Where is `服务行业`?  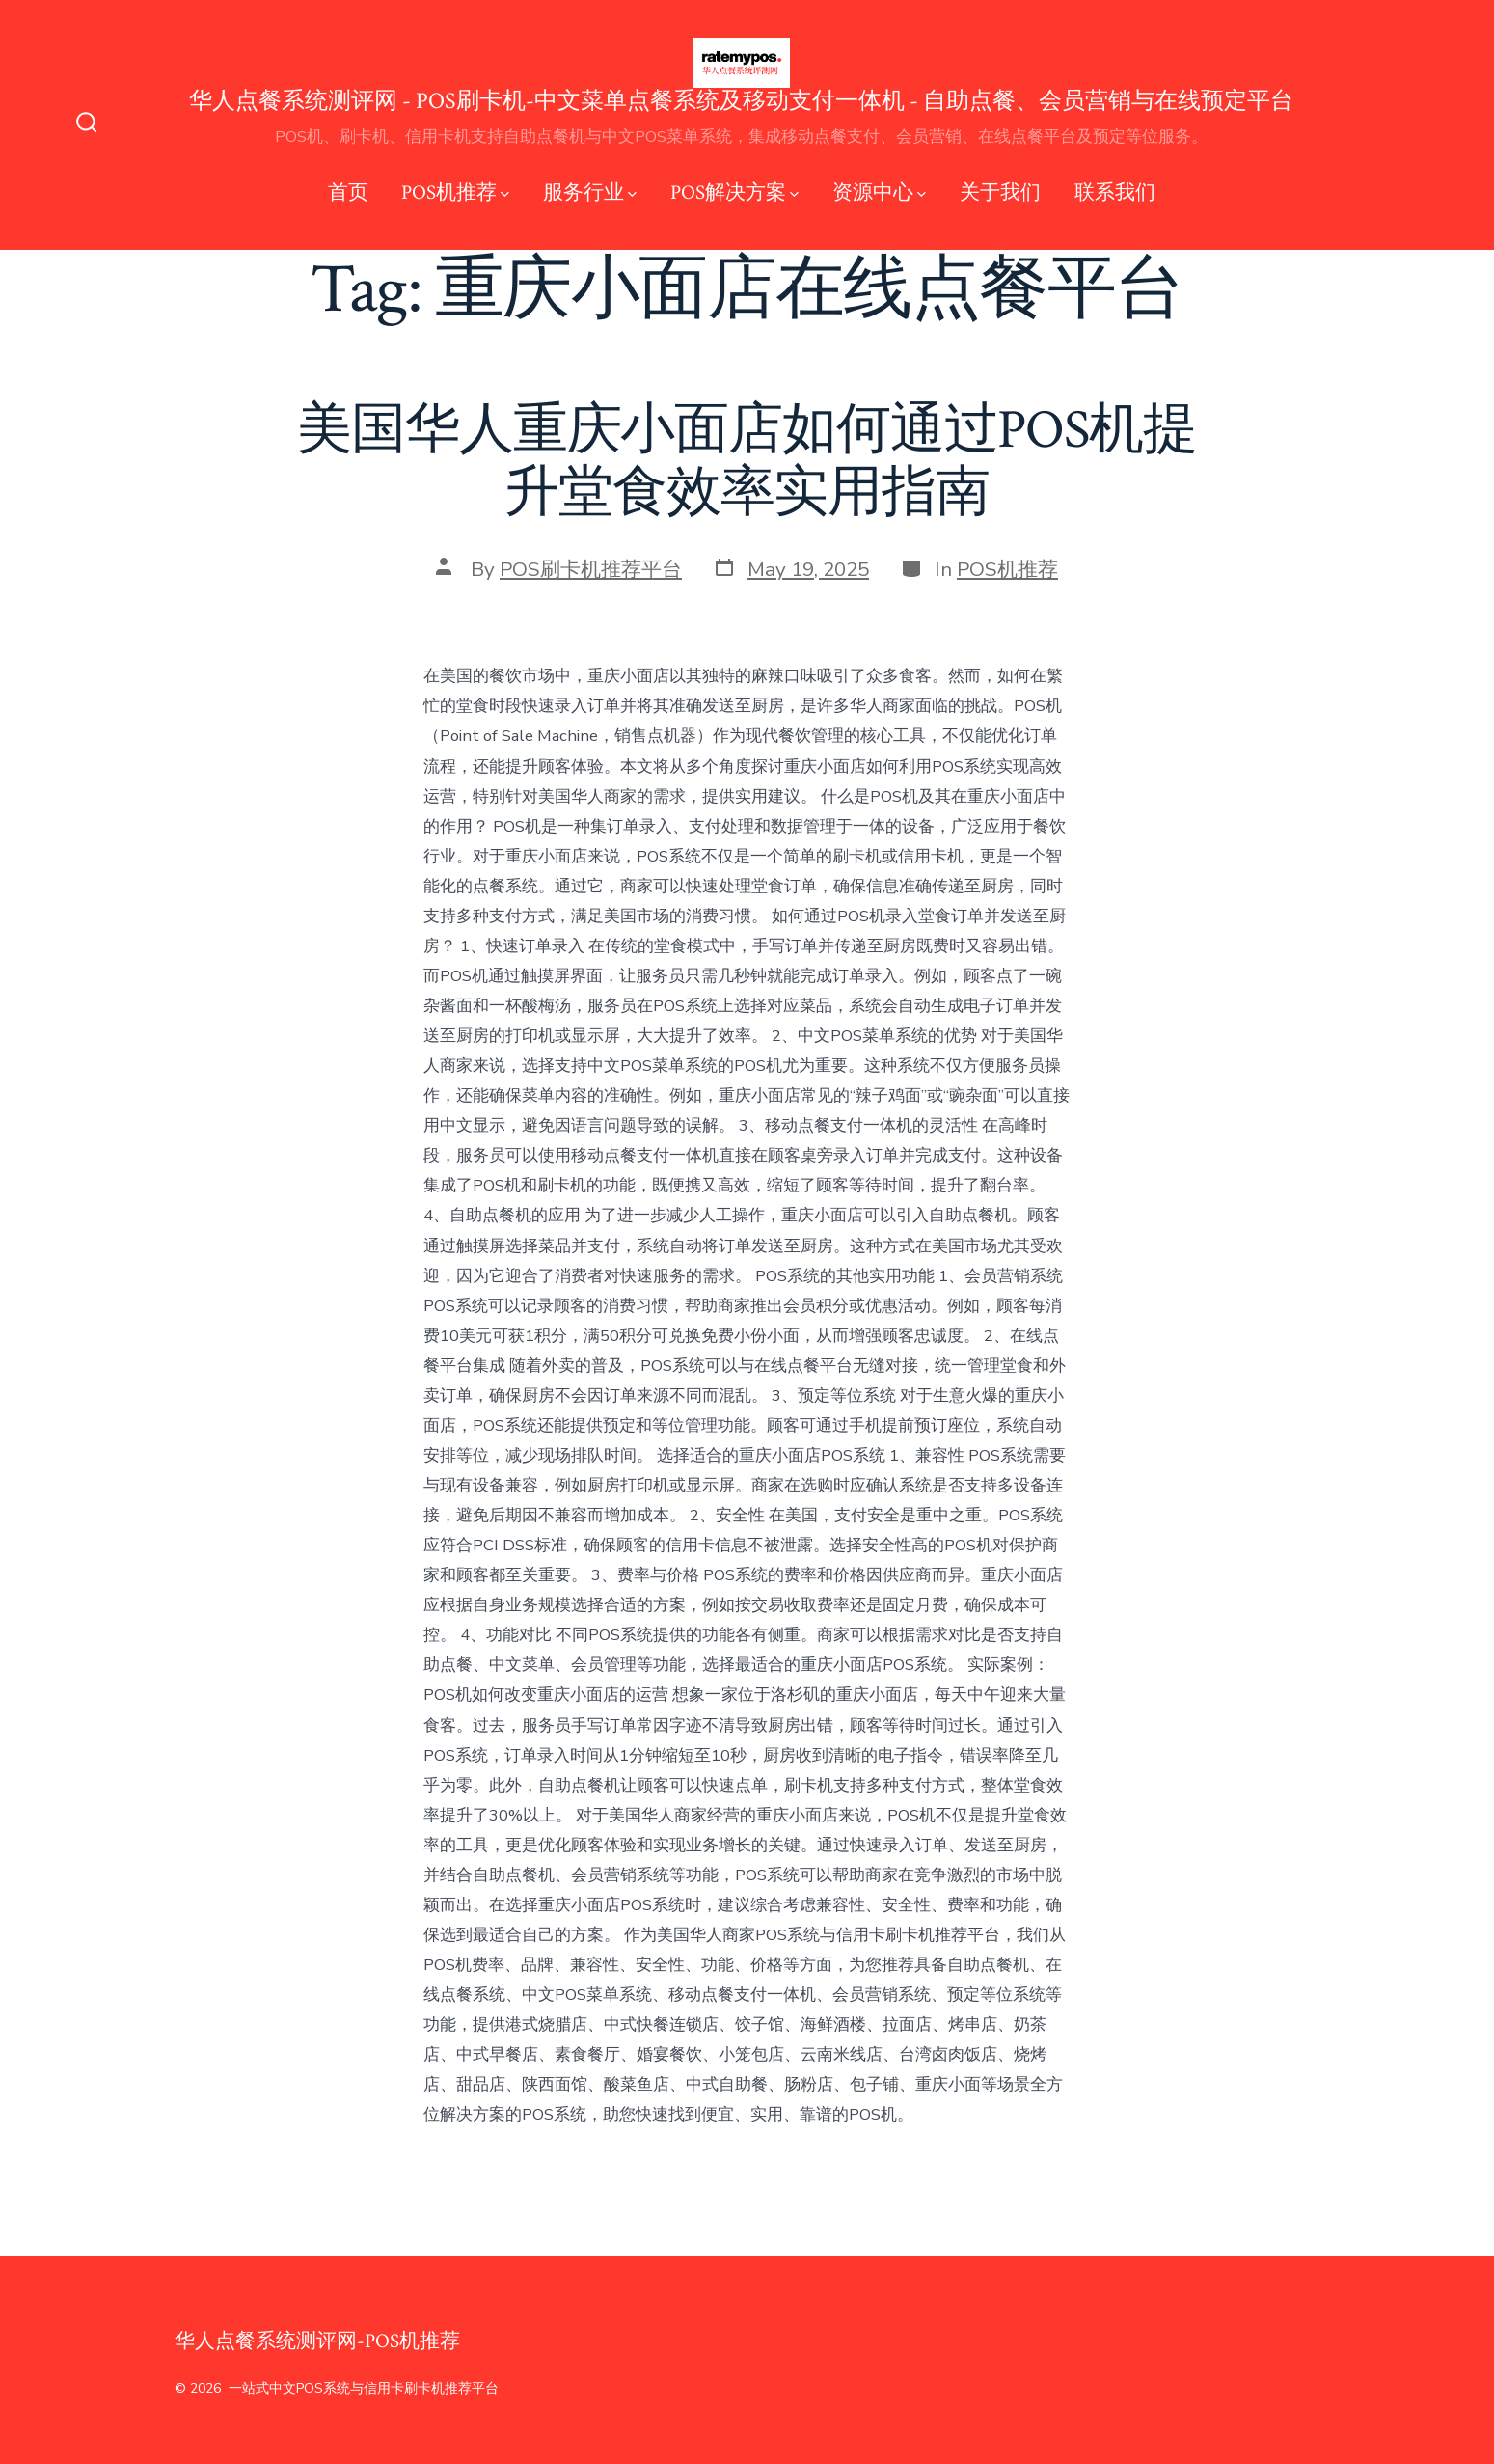
服务行业 is located at coordinates (590, 192).